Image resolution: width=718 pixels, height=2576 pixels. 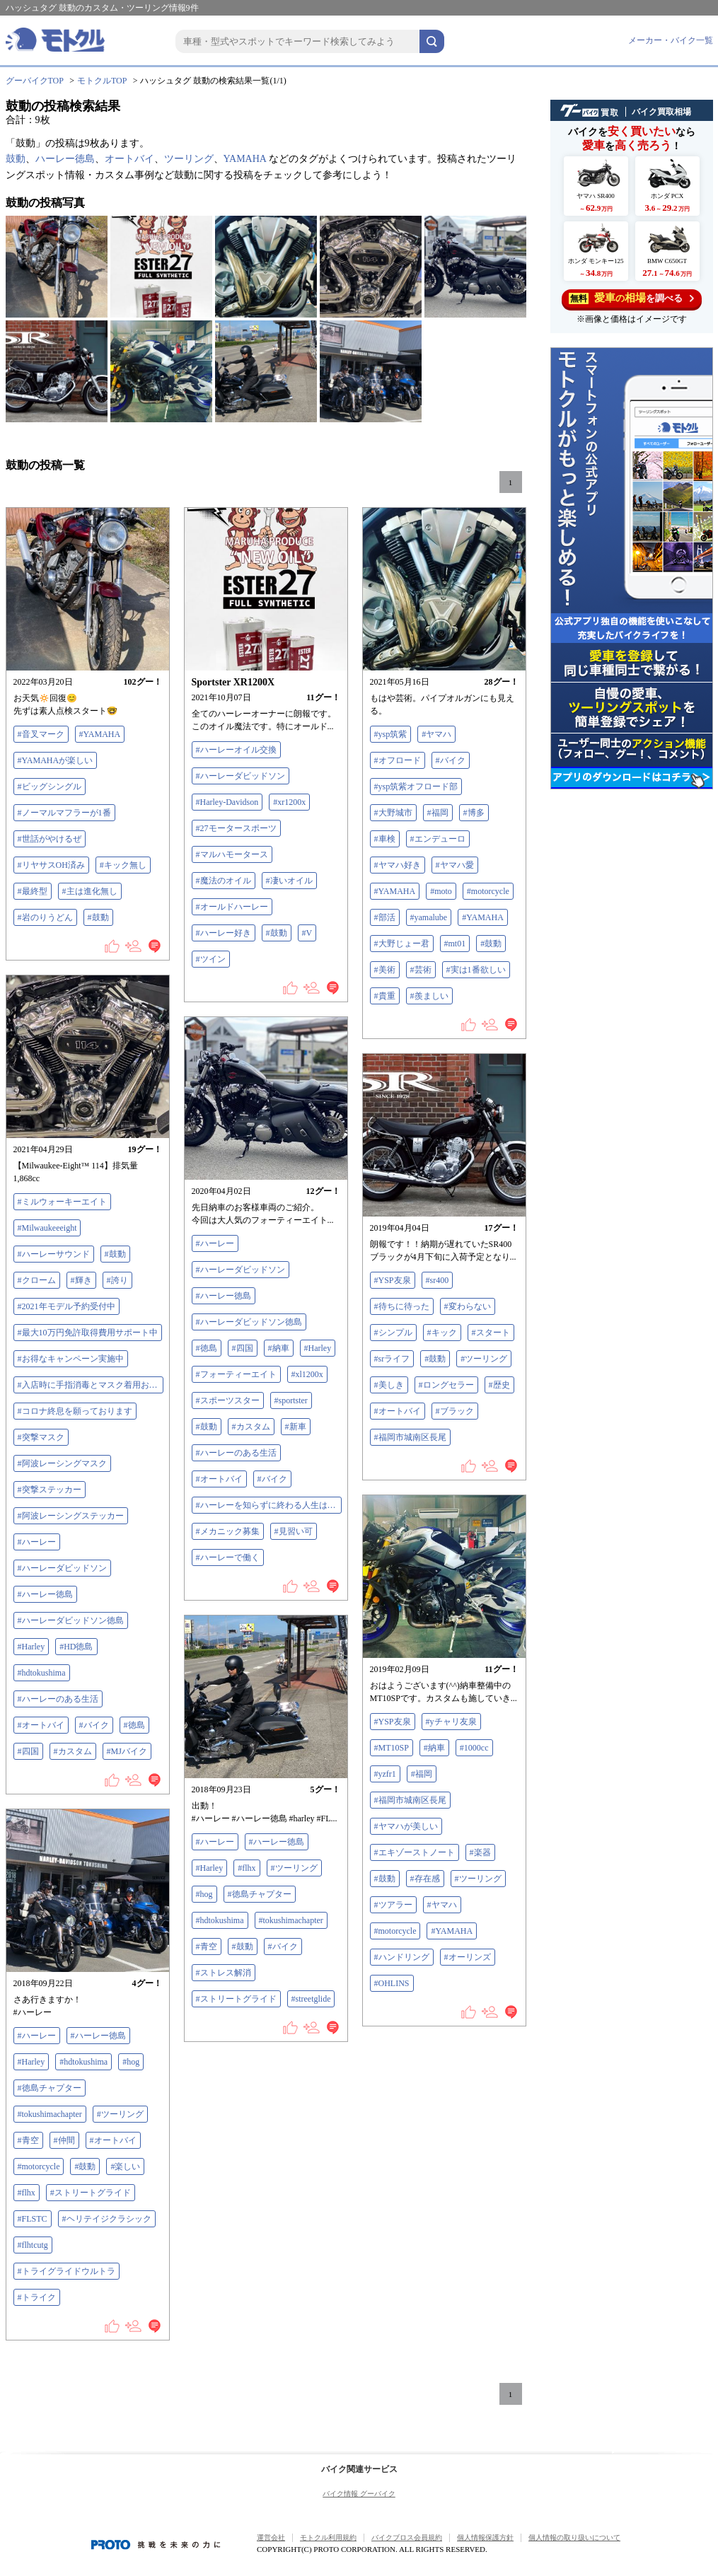 What do you see at coordinates (467, 1957) in the screenshot?
I see `#オーリンズ` at bounding box center [467, 1957].